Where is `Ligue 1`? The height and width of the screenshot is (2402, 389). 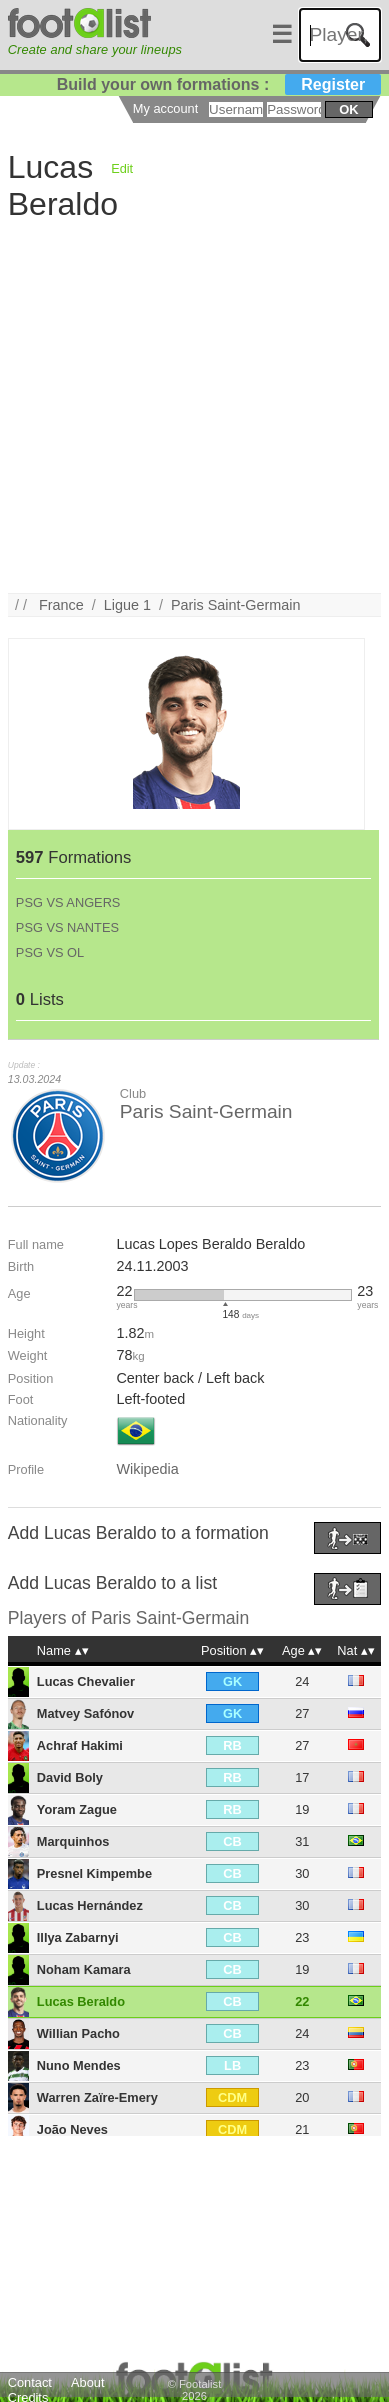 Ligue 1 is located at coordinates (127, 605).